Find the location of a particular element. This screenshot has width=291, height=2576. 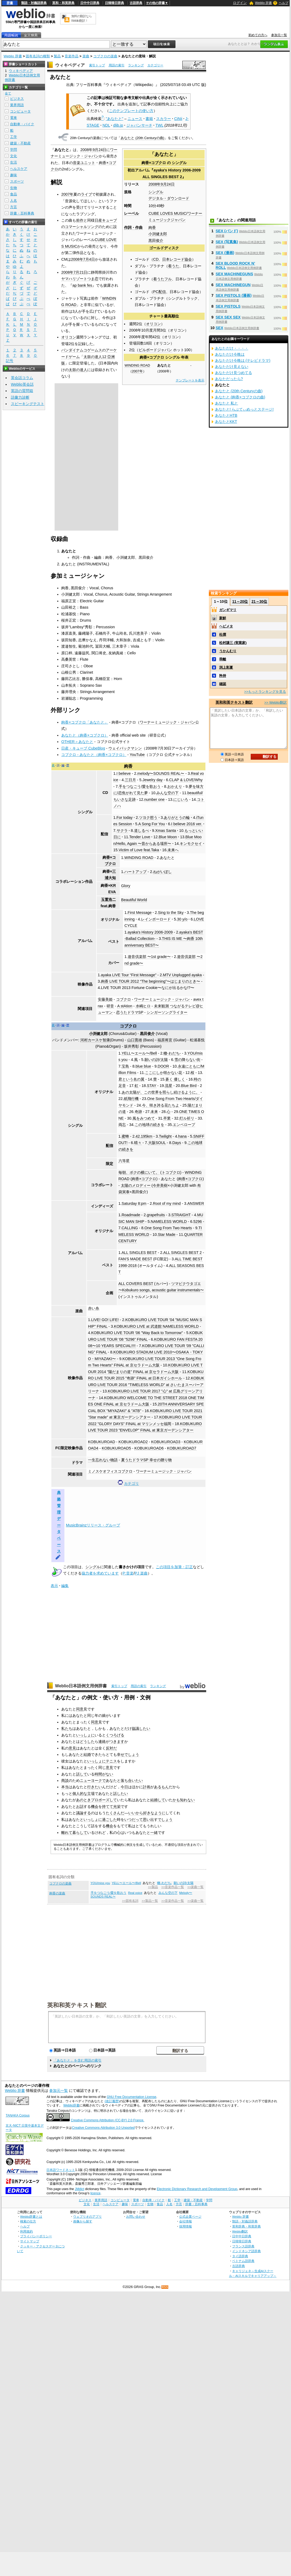

TANAKA Corpus is located at coordinates (17, 2115).